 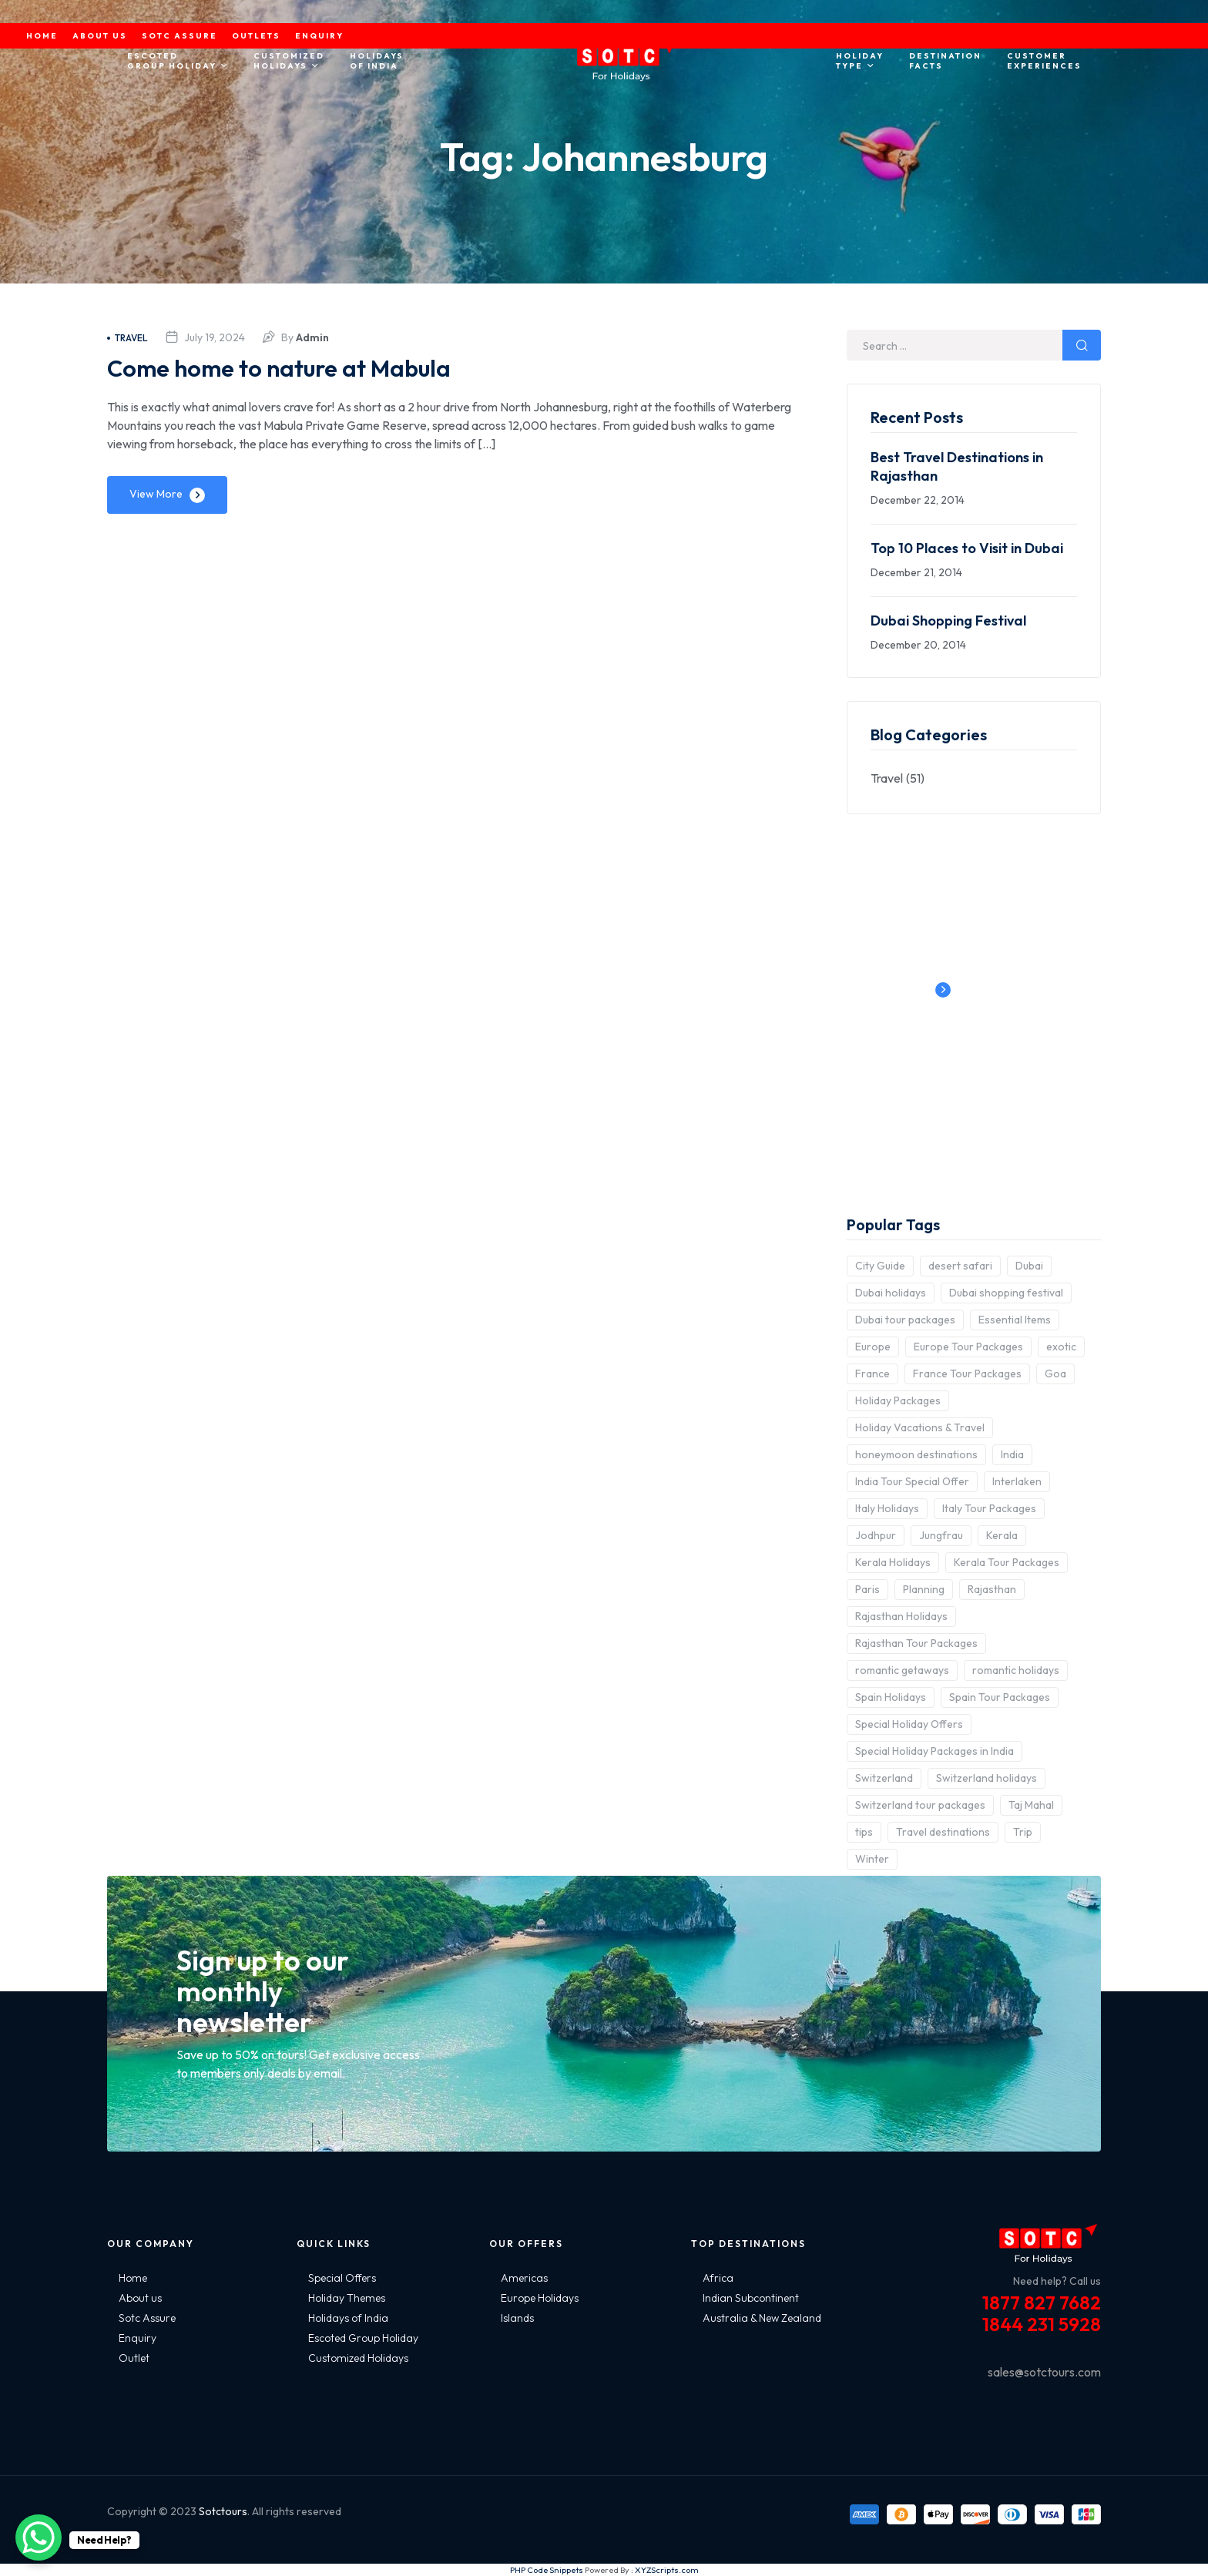 I want to click on Special Offers, so click(x=342, y=2278).